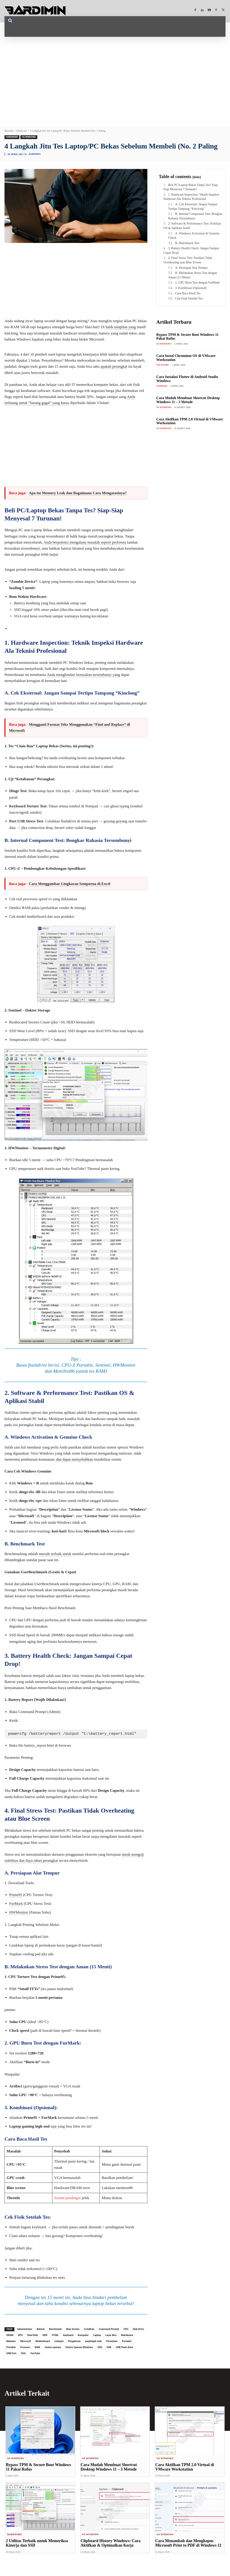 The height and width of the screenshot is (2576, 230). I want to click on A. Persiapan Alat Tempur, so click(191, 267).